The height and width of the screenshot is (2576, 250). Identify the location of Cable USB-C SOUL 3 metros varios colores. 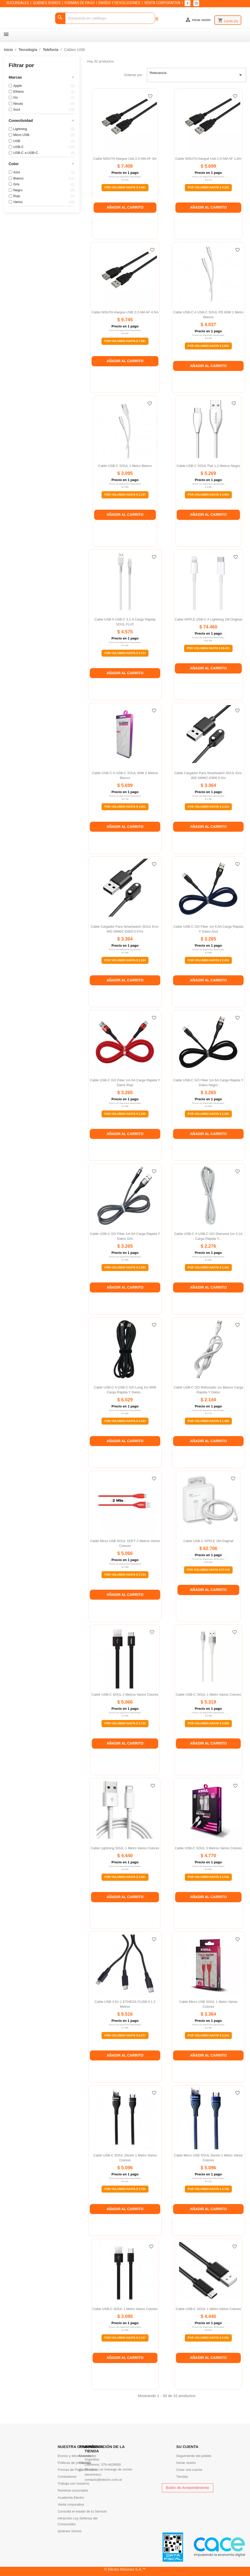
(208, 1848).